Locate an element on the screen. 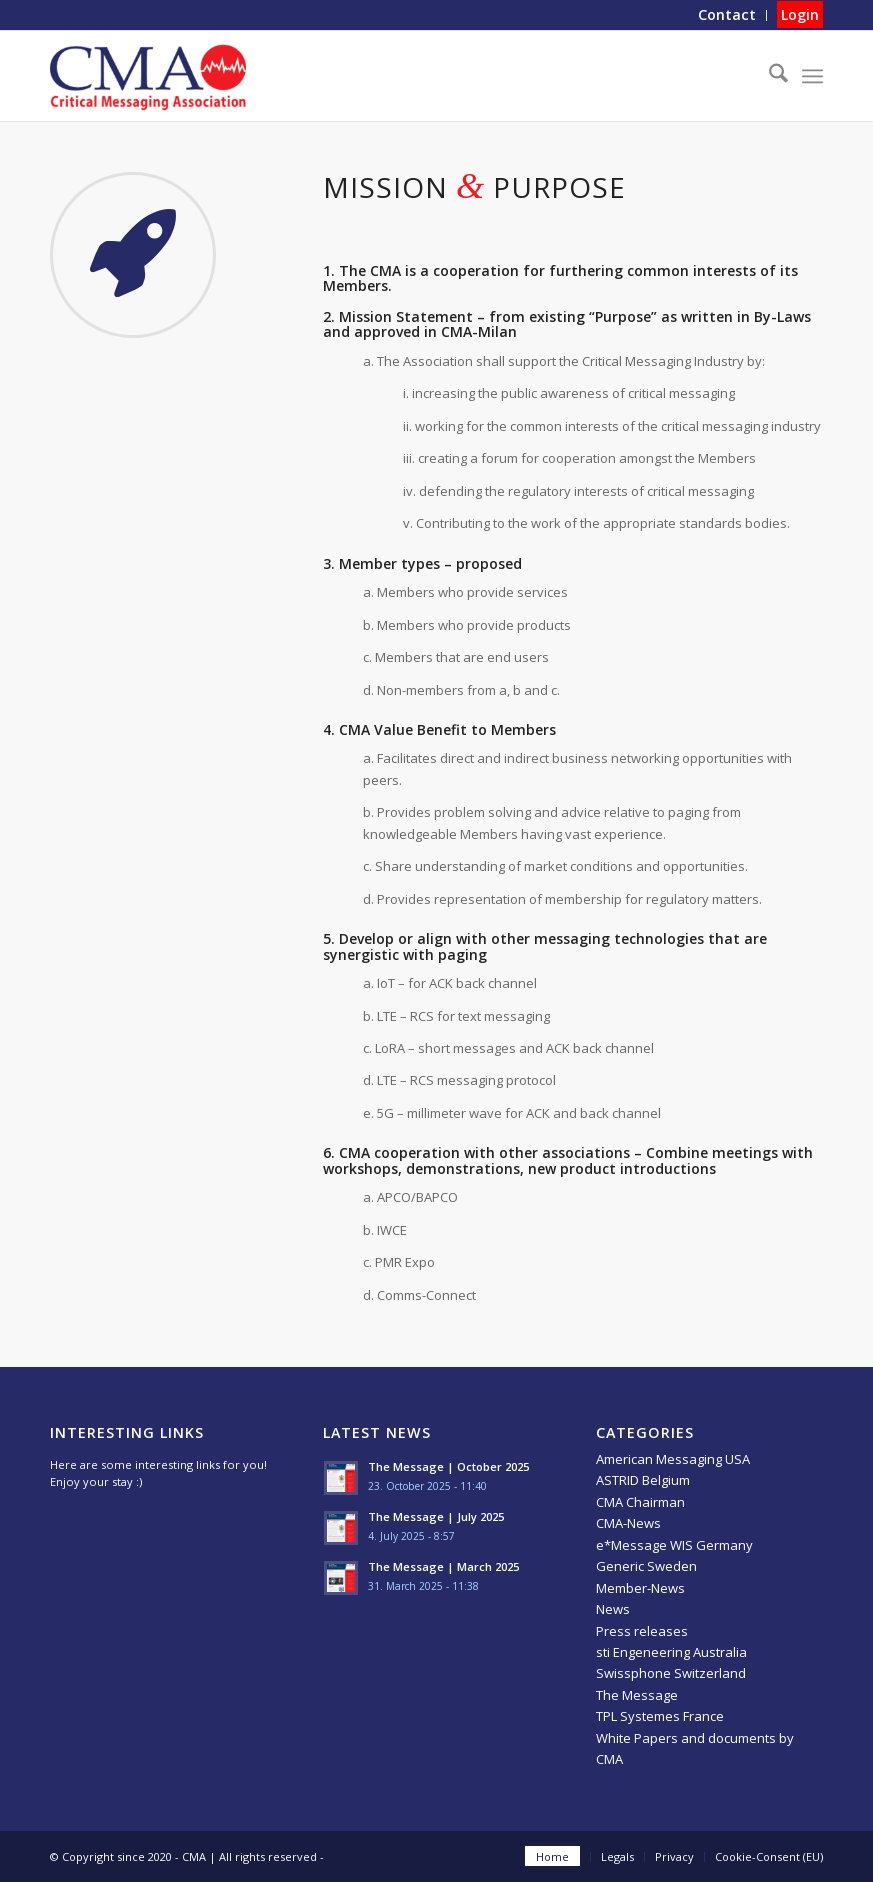  [Menu] is located at coordinates (812, 76).